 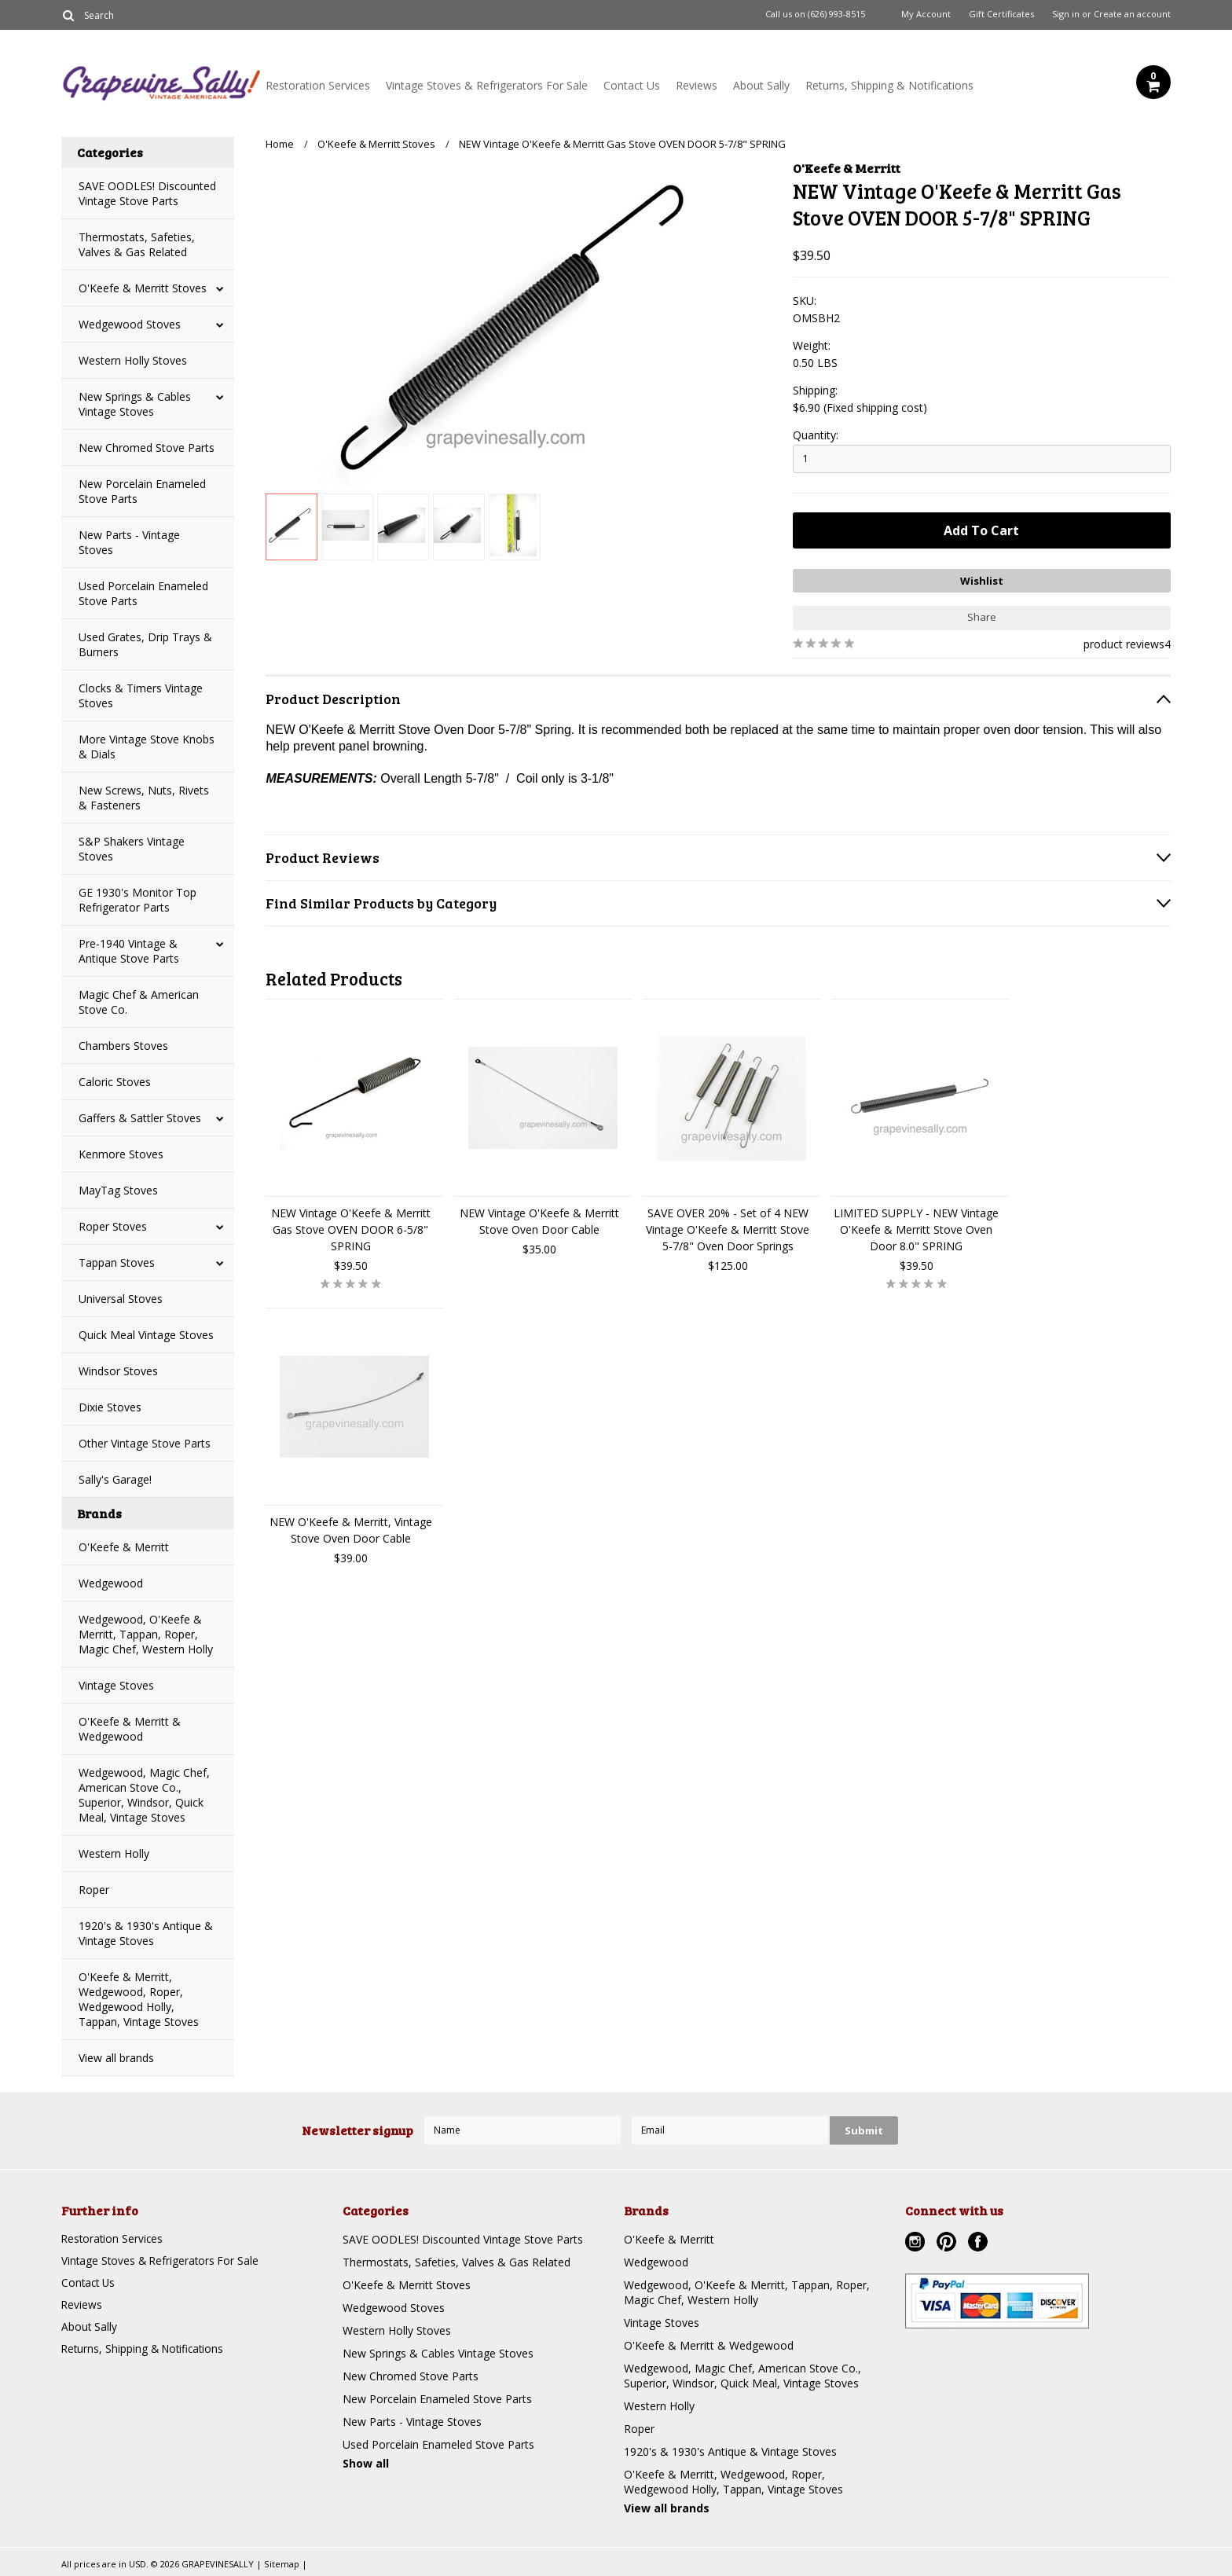 What do you see at coordinates (280, 144) in the screenshot?
I see `Home` at bounding box center [280, 144].